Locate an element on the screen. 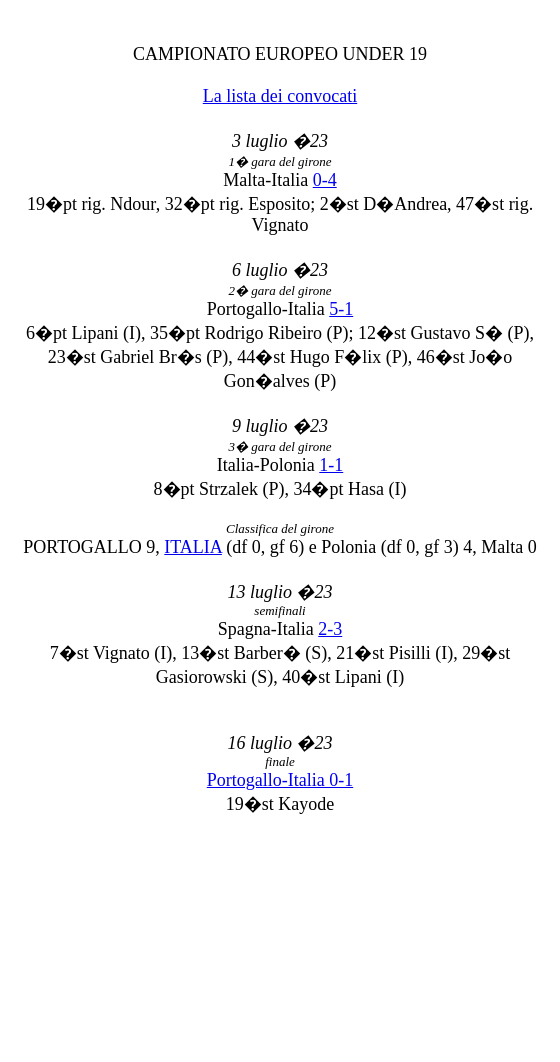  5-1 is located at coordinates (341, 309).